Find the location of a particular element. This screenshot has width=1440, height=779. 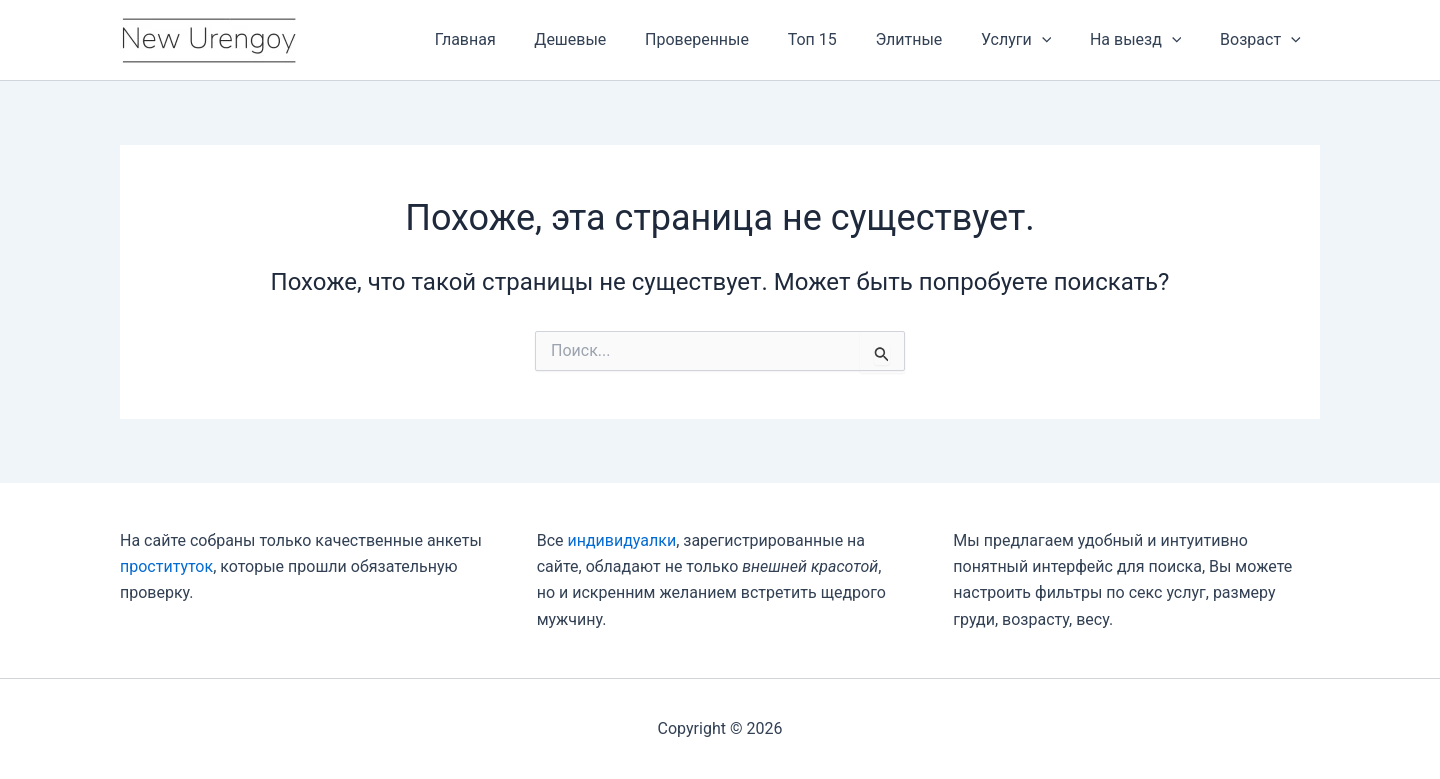

На выезд is located at coordinates (1146, 40).